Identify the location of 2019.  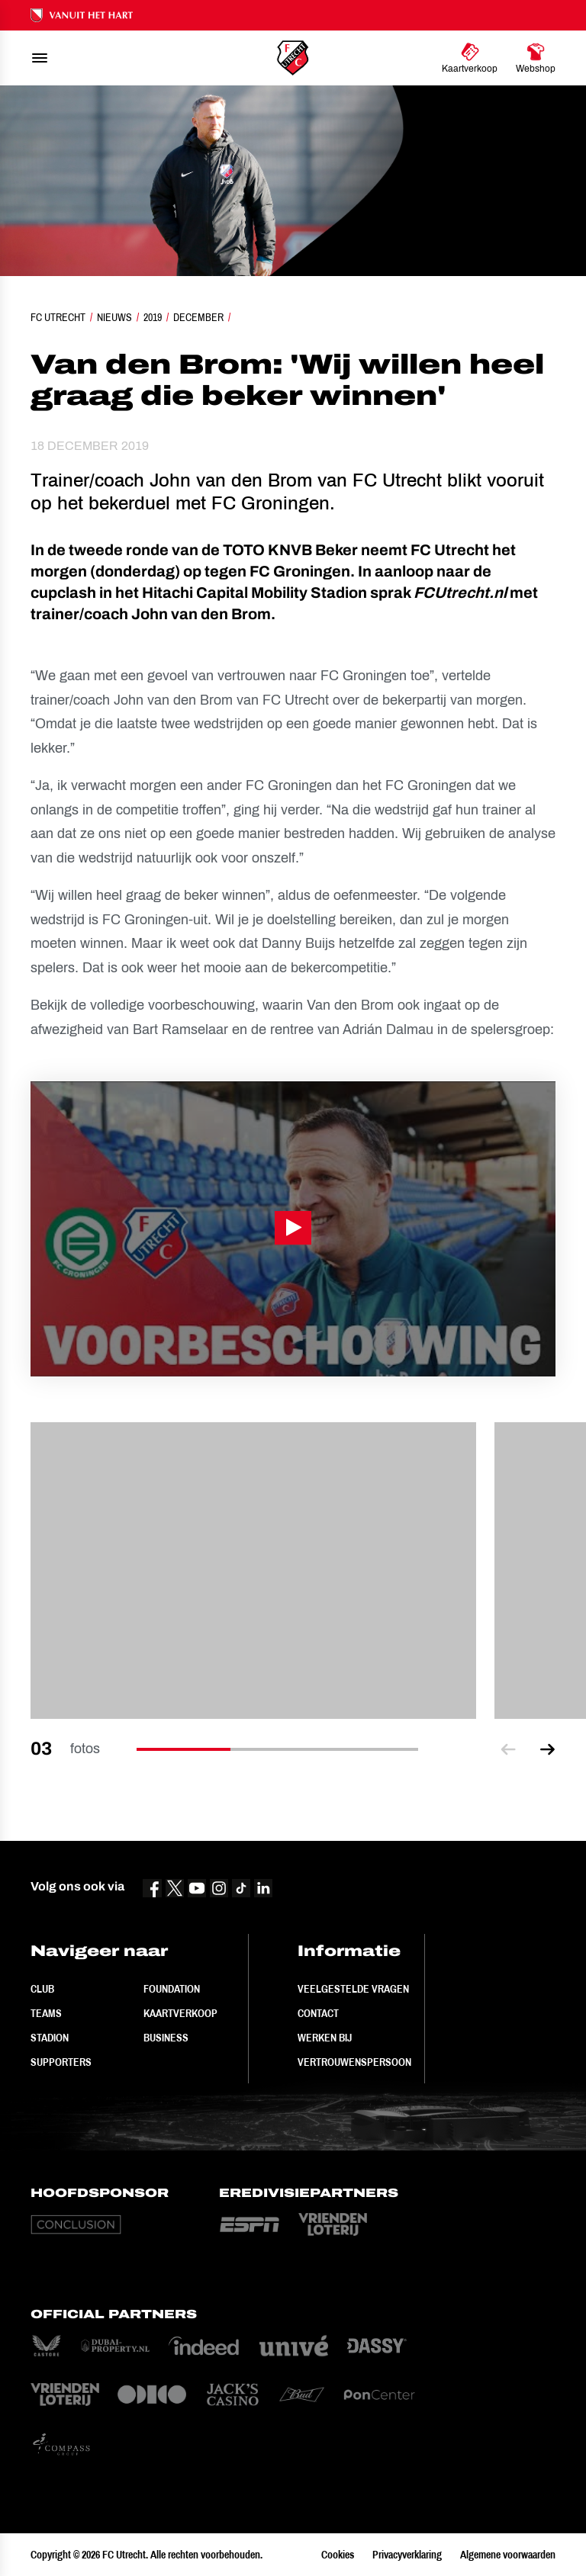
(152, 317).